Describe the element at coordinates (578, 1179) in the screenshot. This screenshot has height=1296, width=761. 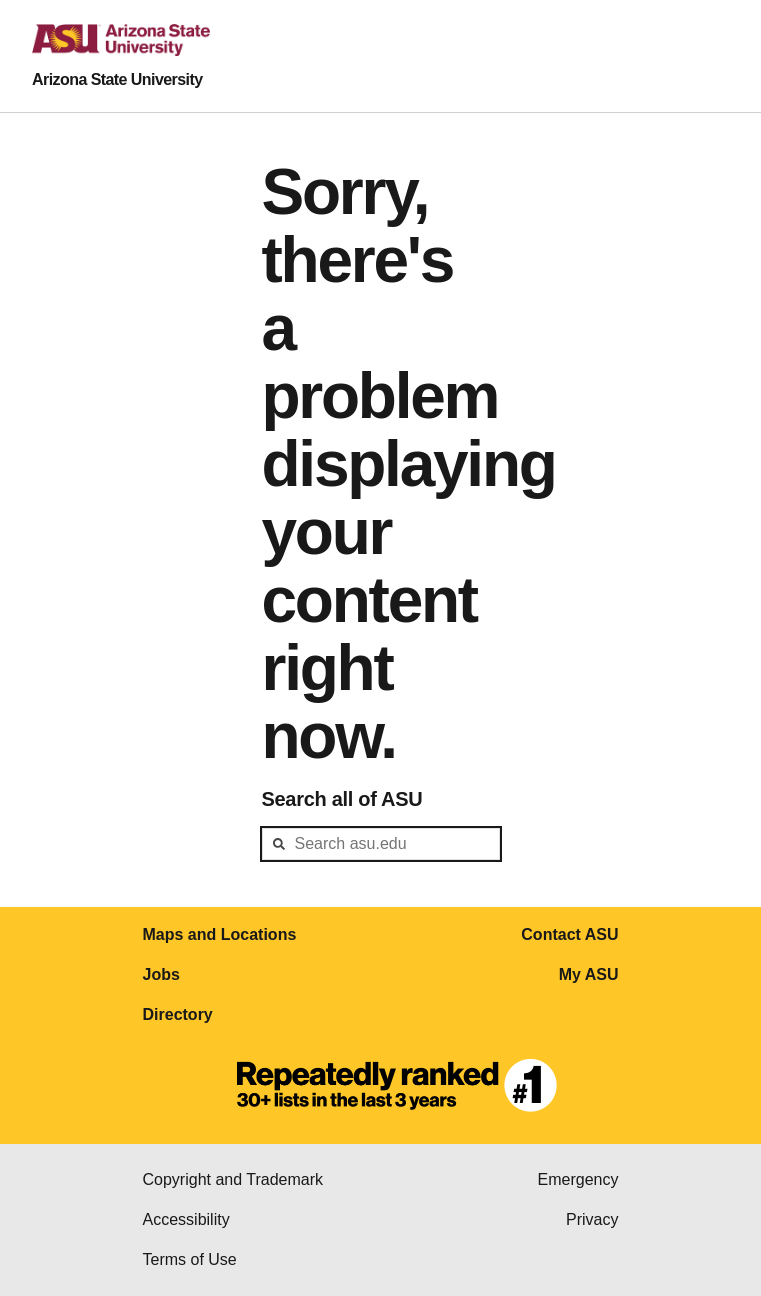
I see `Emergency` at that location.